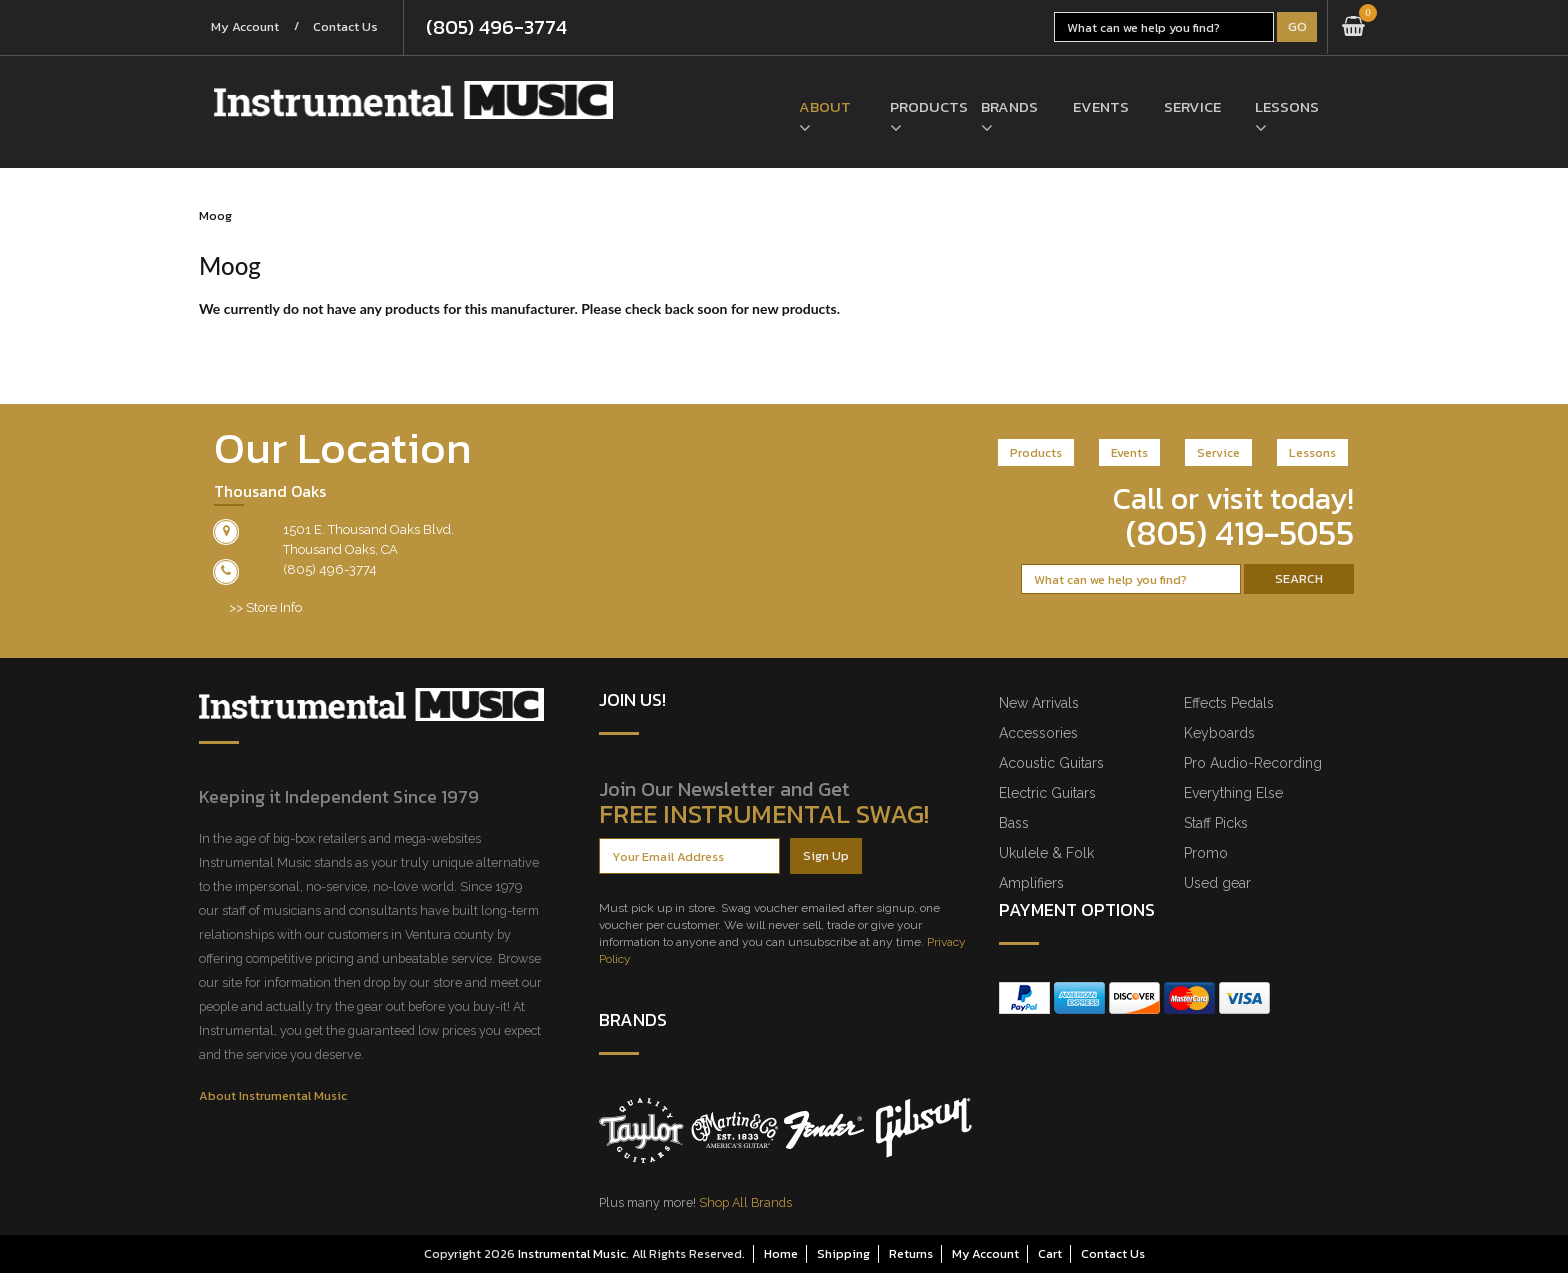 The image size is (1568, 1273). I want to click on Brands, so click(1009, 106).